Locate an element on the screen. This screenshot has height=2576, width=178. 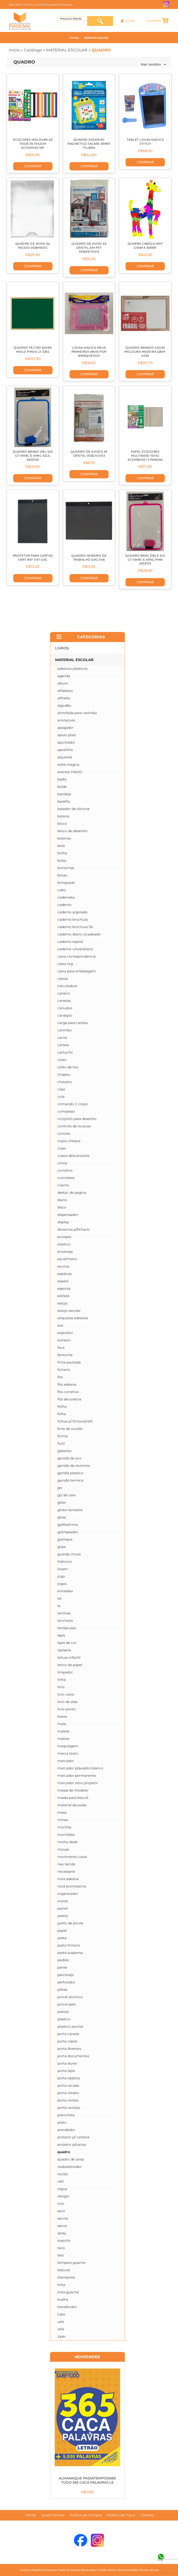
BANDEJA is located at coordinates (64, 794).